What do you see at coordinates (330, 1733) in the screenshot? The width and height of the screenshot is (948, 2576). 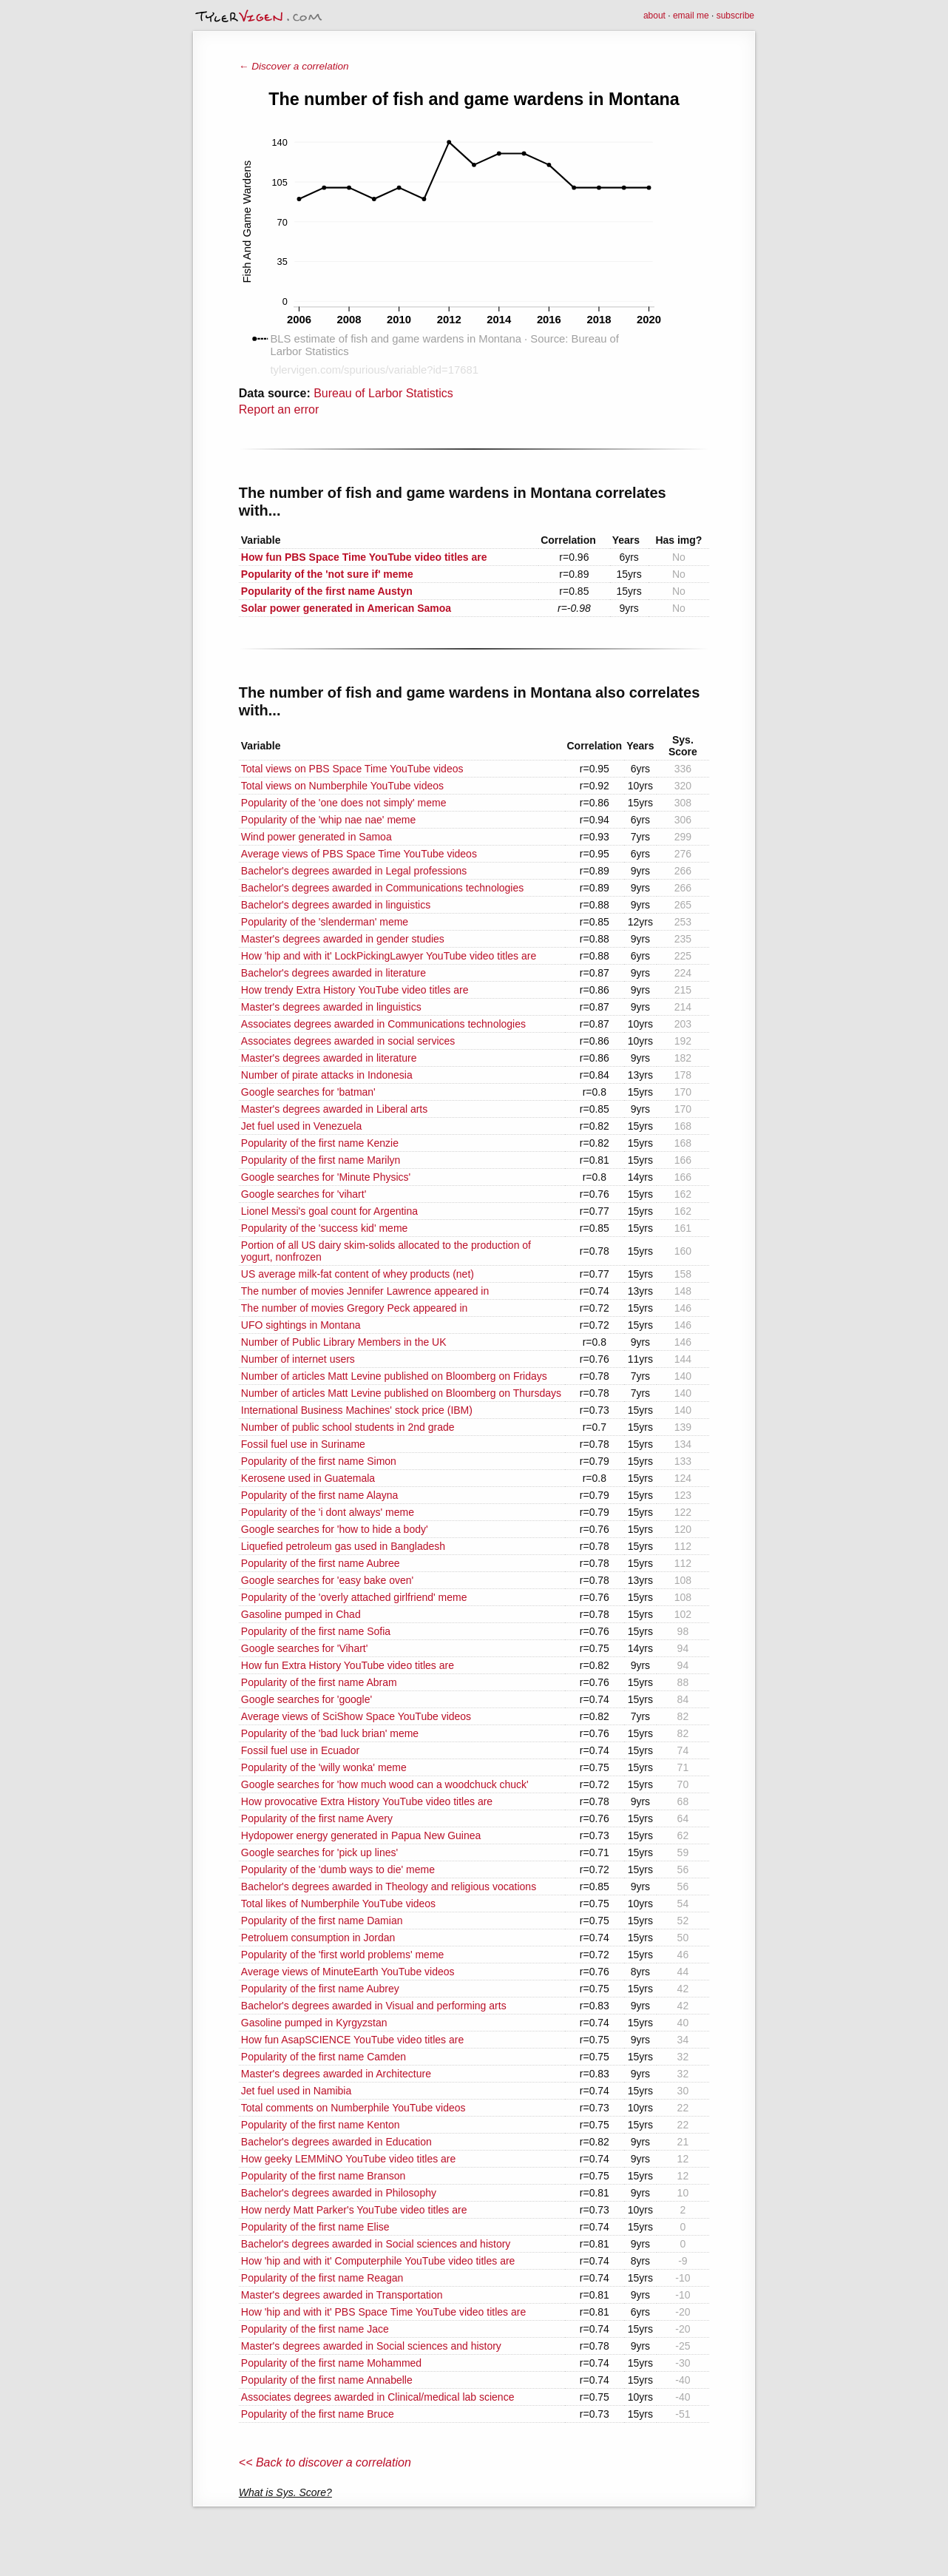 I see `Popularity of the 'bad luck brian' meme` at bounding box center [330, 1733].